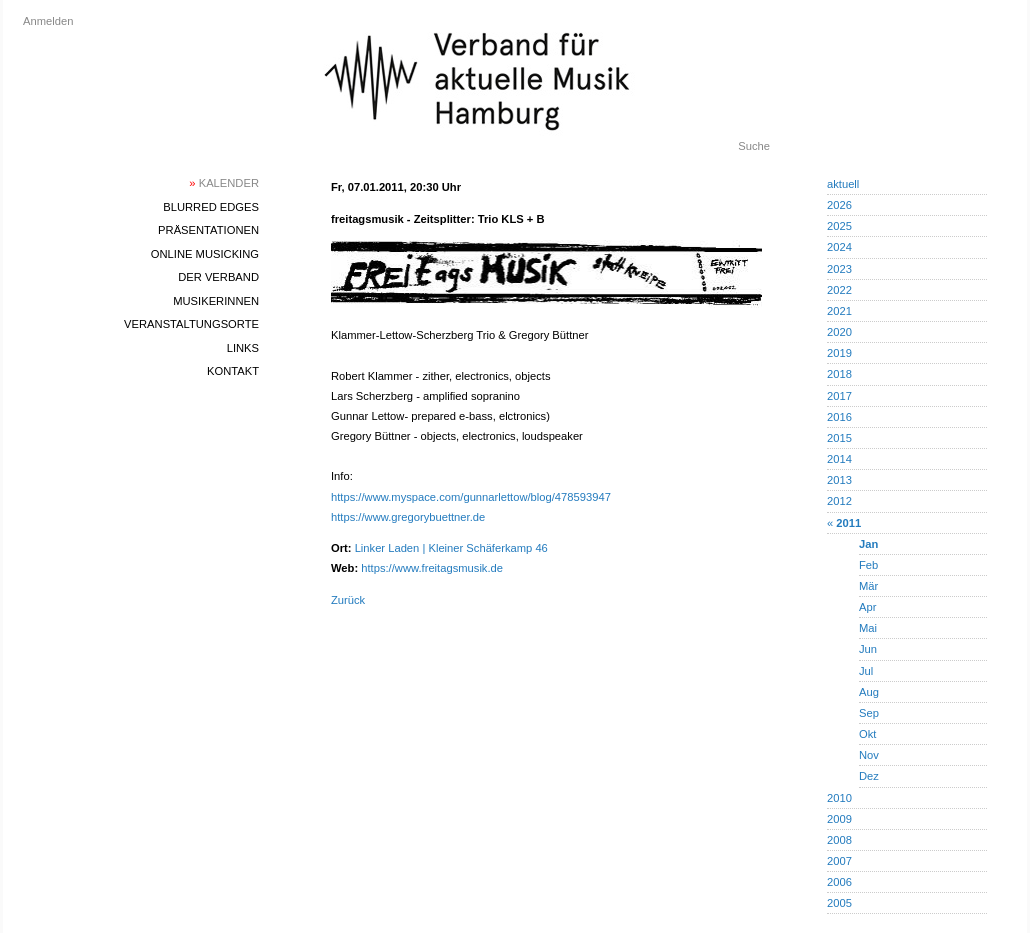 This screenshot has height=933, width=1030. I want to click on 2008, so click(839, 840).